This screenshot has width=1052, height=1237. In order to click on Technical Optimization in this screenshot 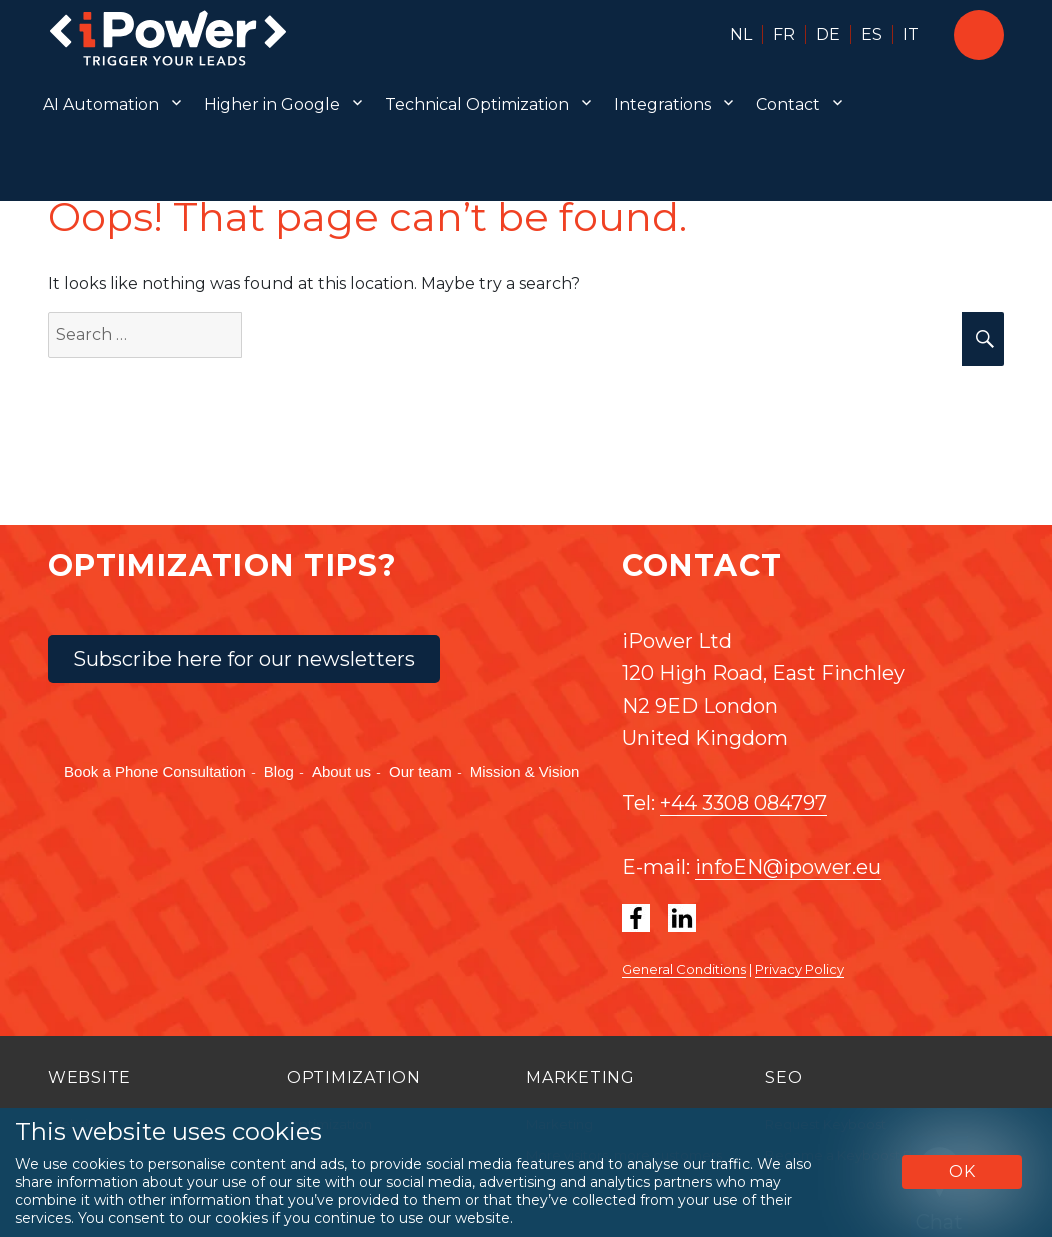, I will do `click(477, 104)`.